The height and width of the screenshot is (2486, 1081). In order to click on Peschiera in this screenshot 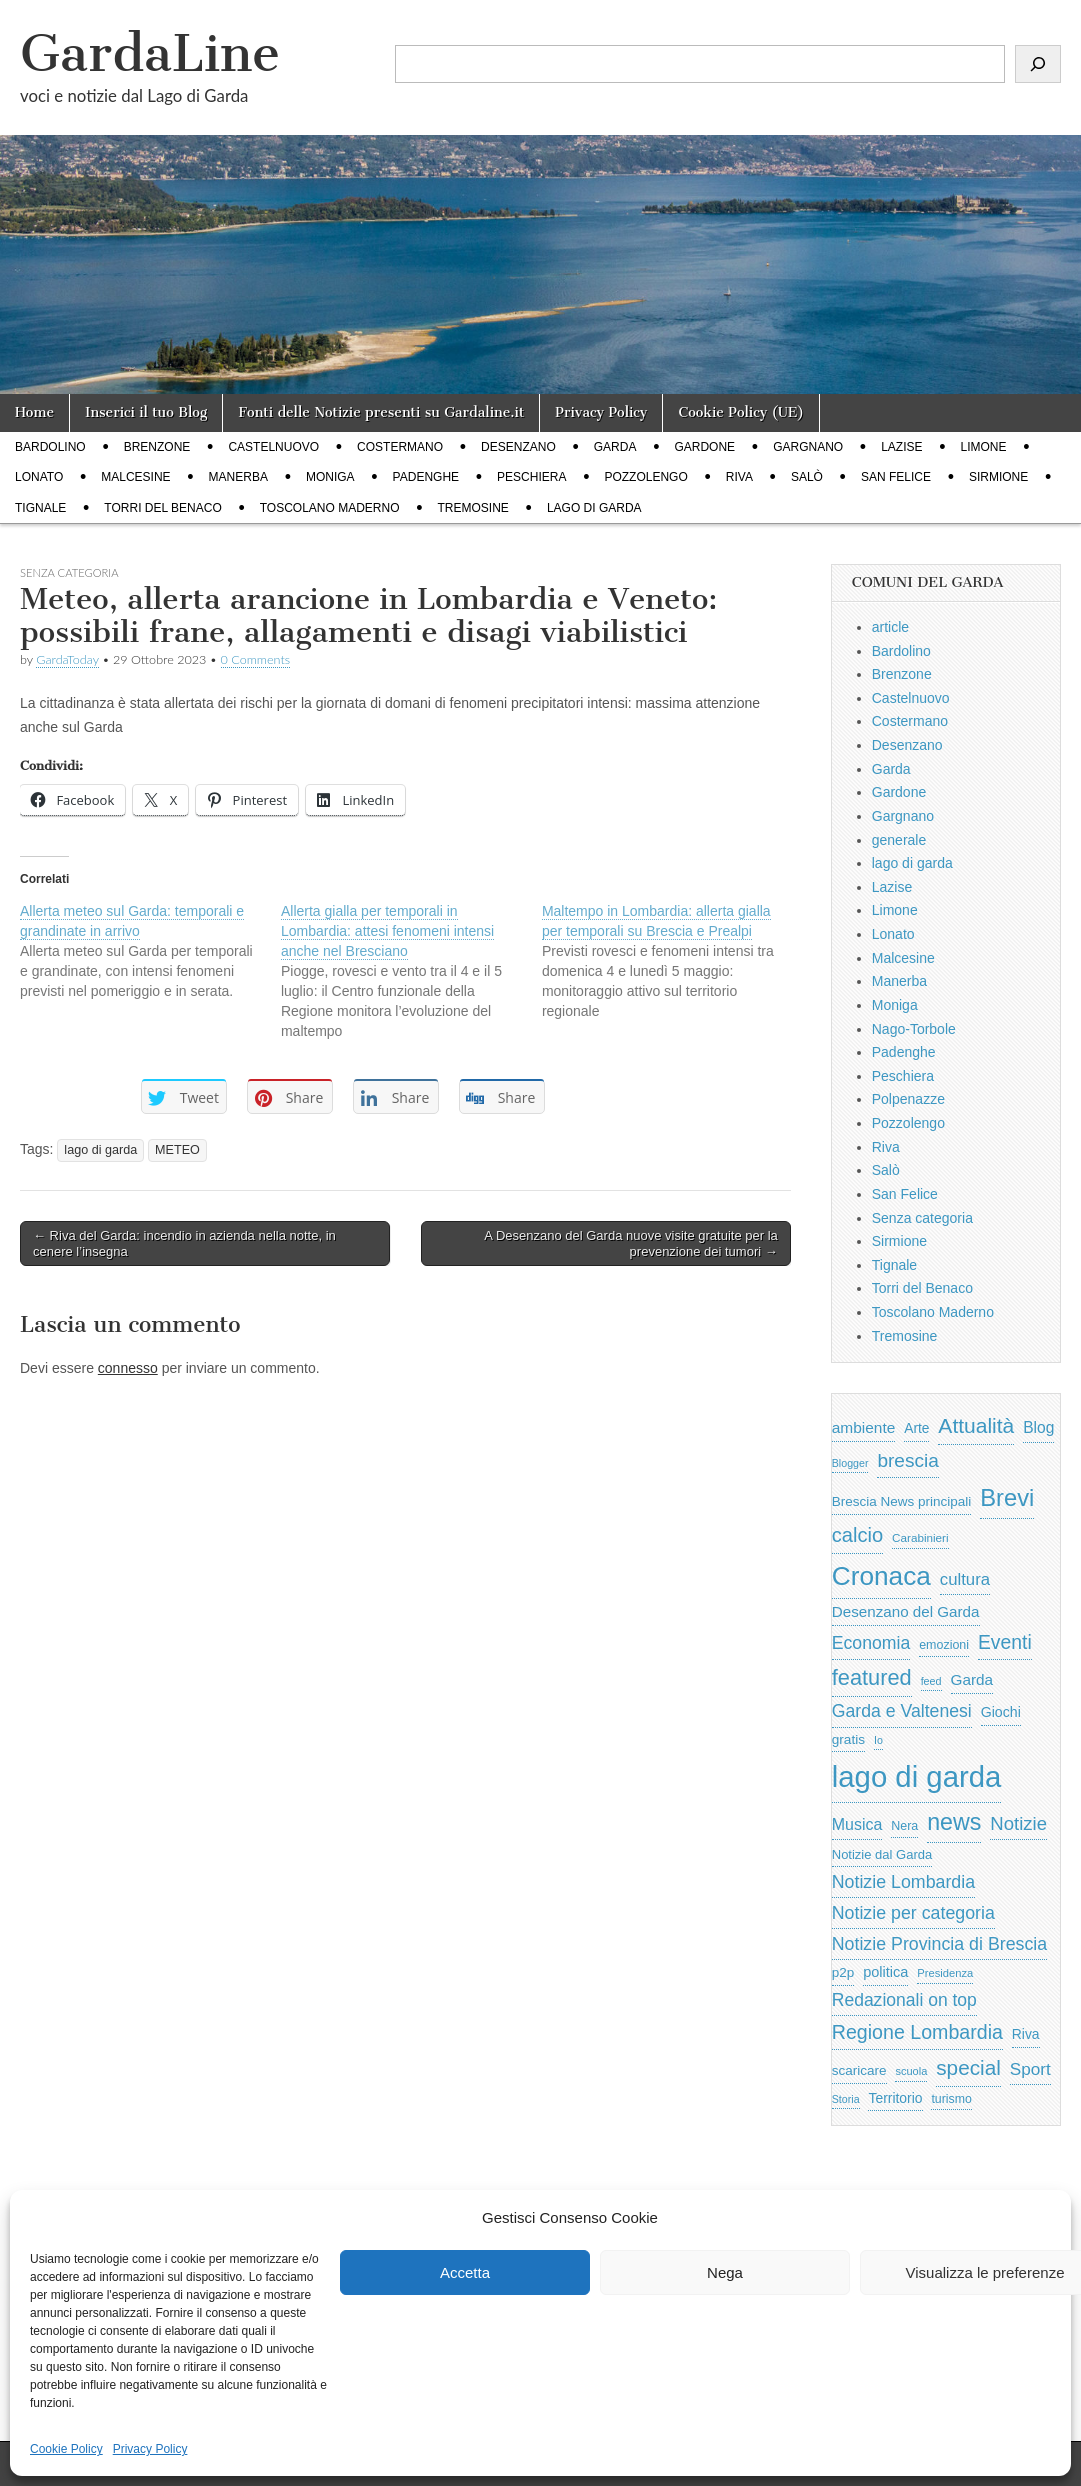, I will do `click(531, 477)`.